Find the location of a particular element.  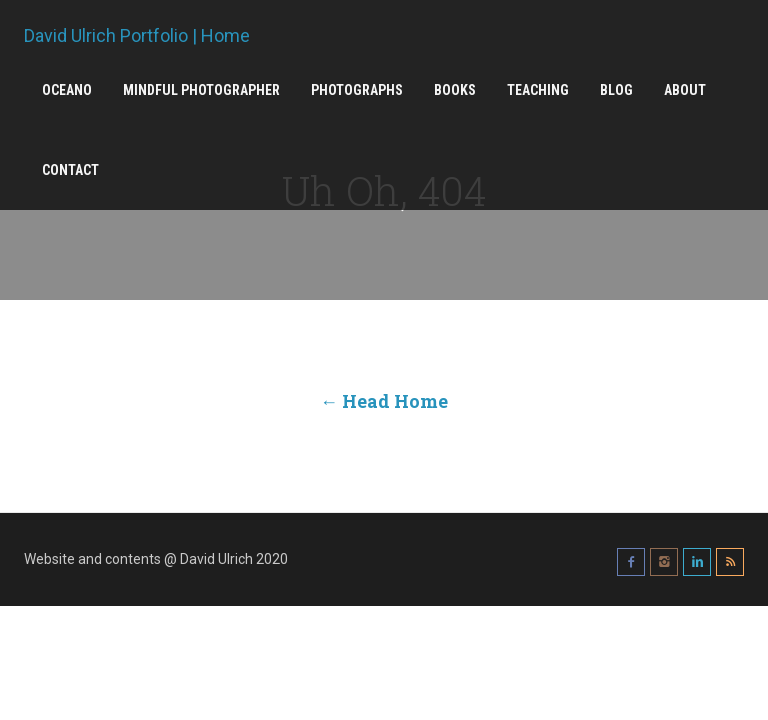

Photographs is located at coordinates (357, 90).